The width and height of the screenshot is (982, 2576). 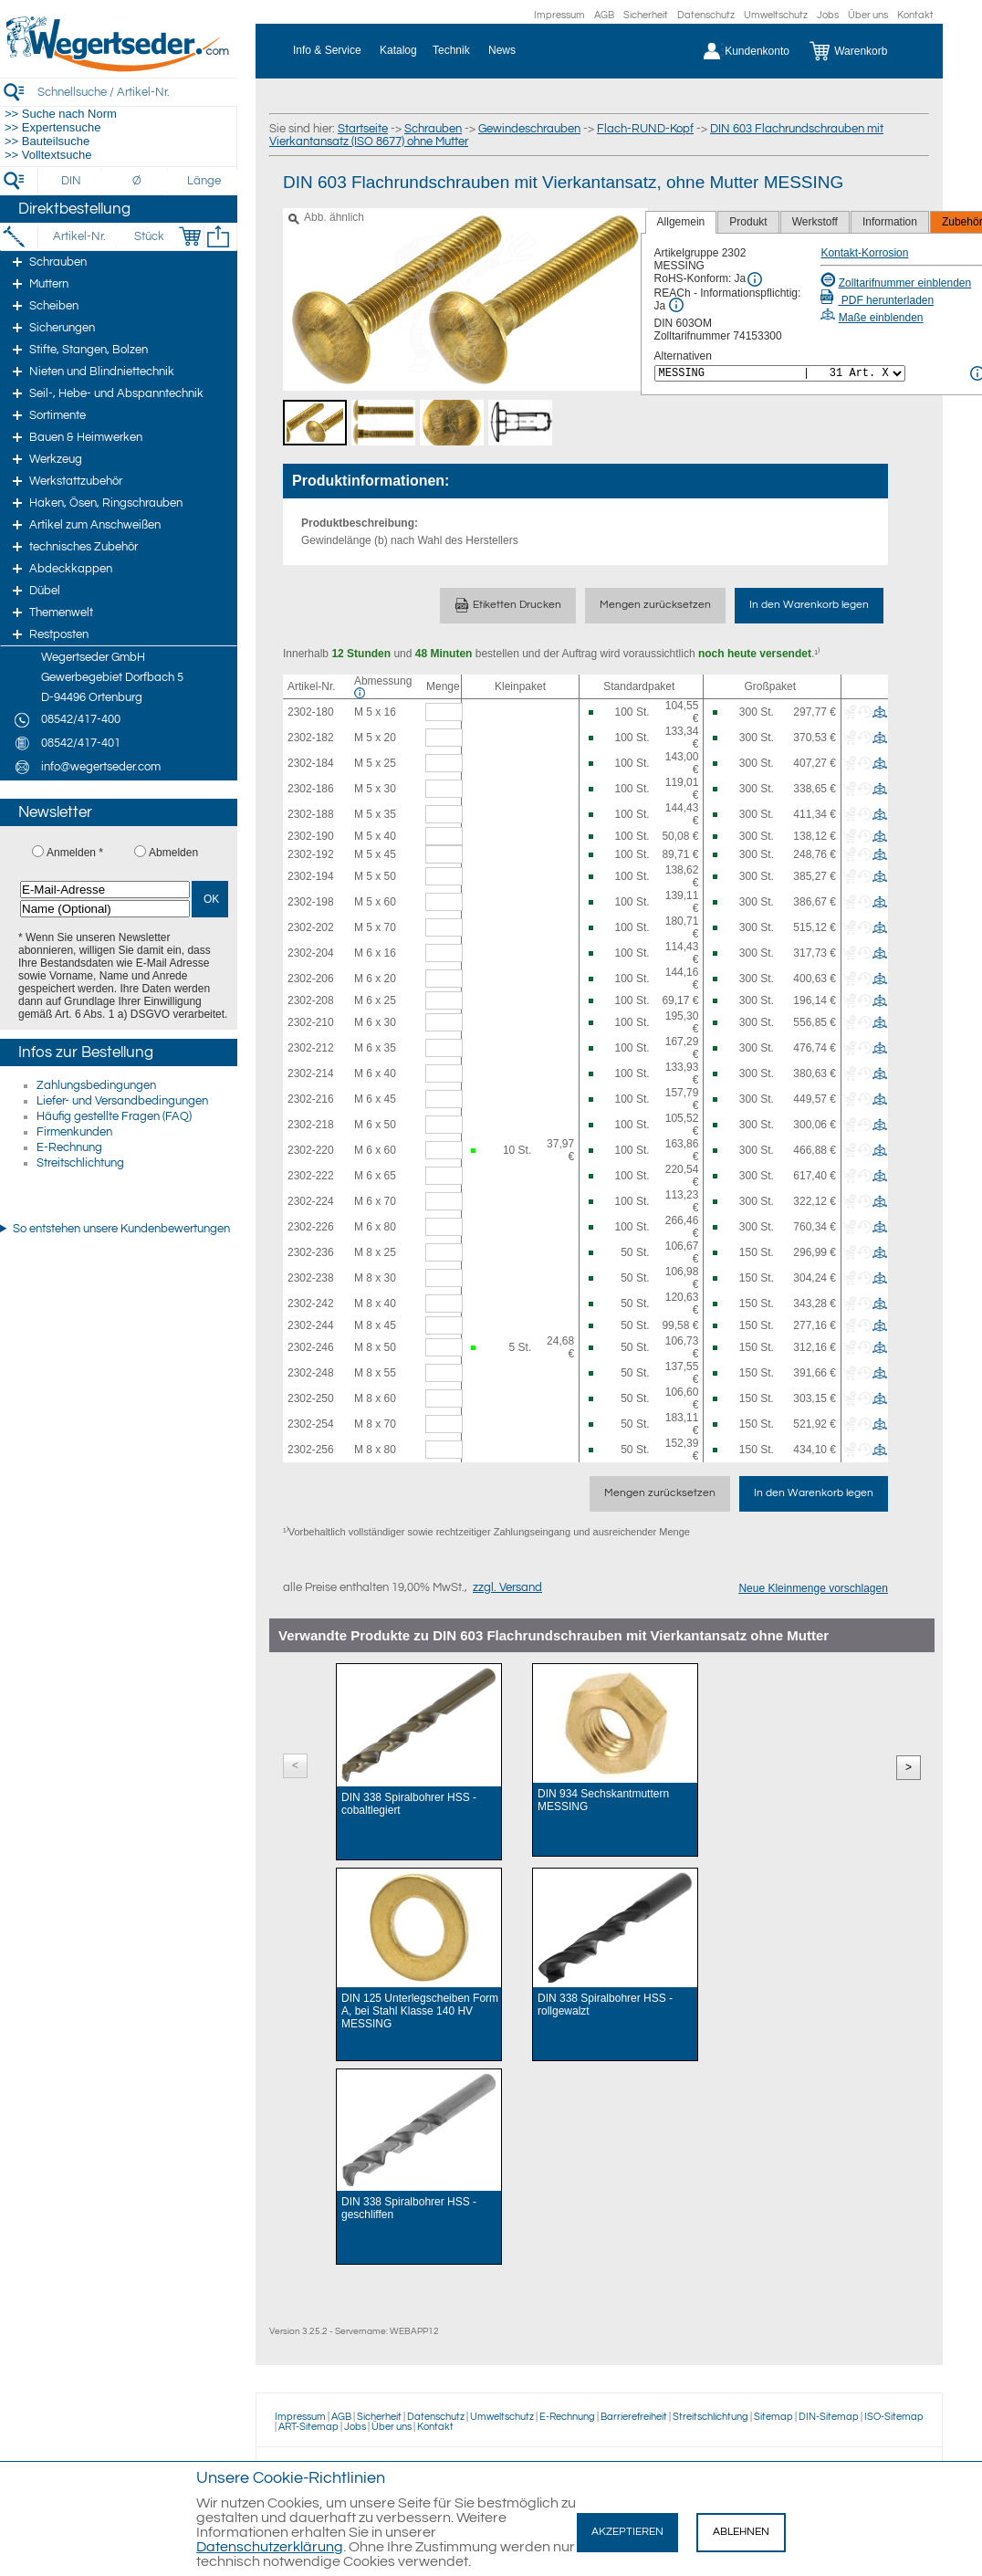 I want to click on 2302-182, so click(x=310, y=737).